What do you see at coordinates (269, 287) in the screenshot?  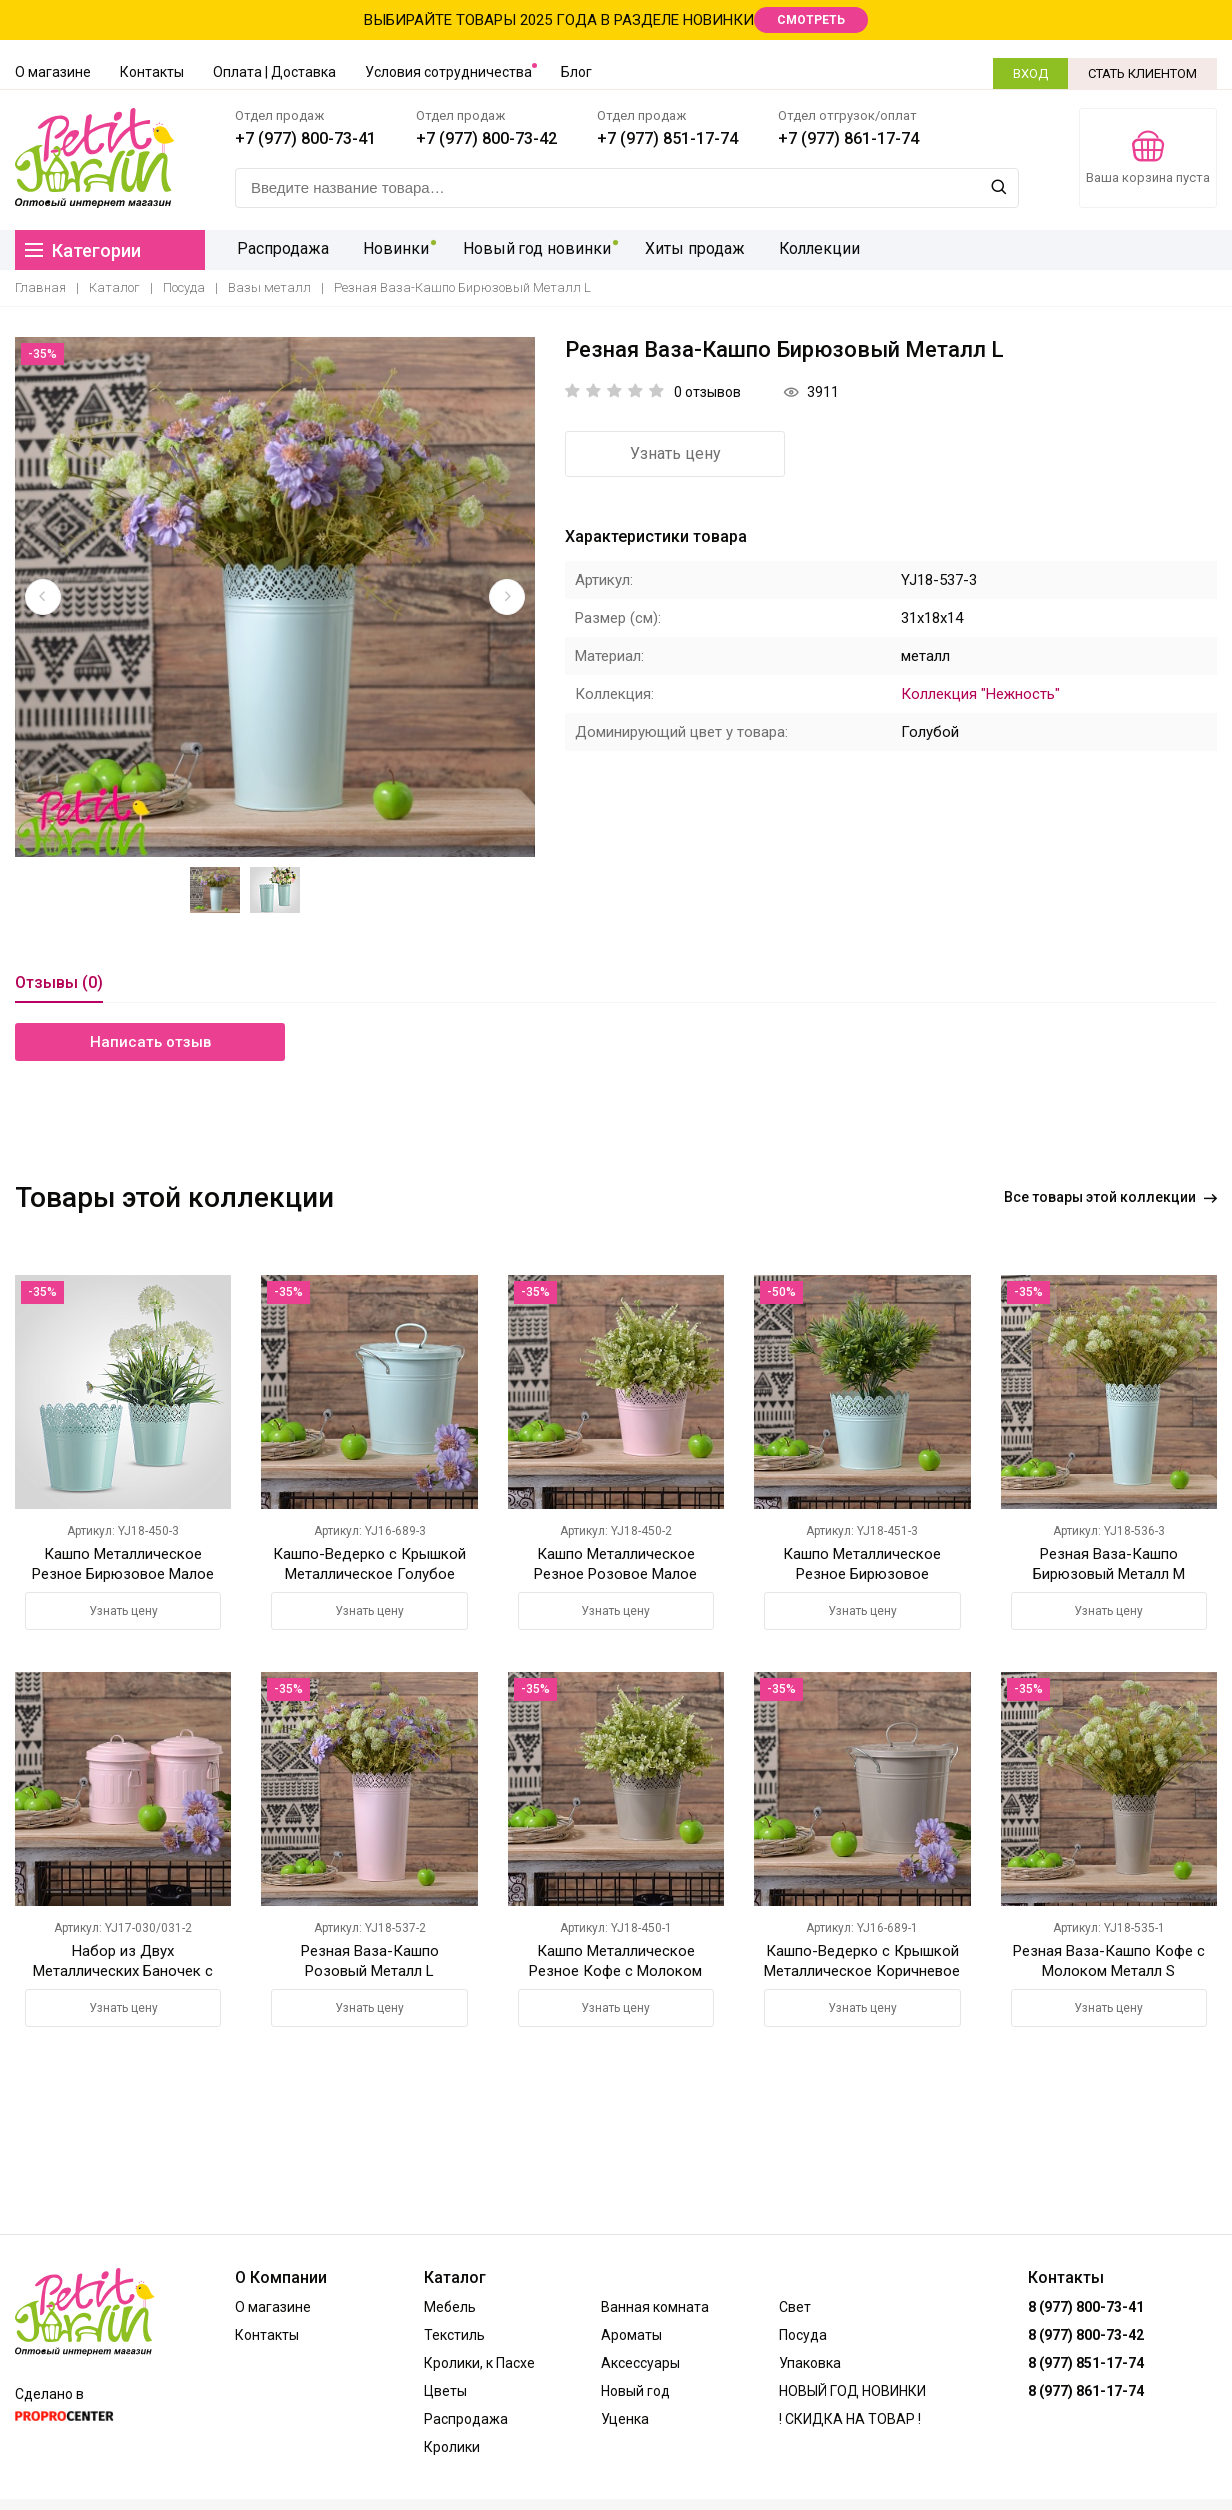 I see `Вазы металл` at bounding box center [269, 287].